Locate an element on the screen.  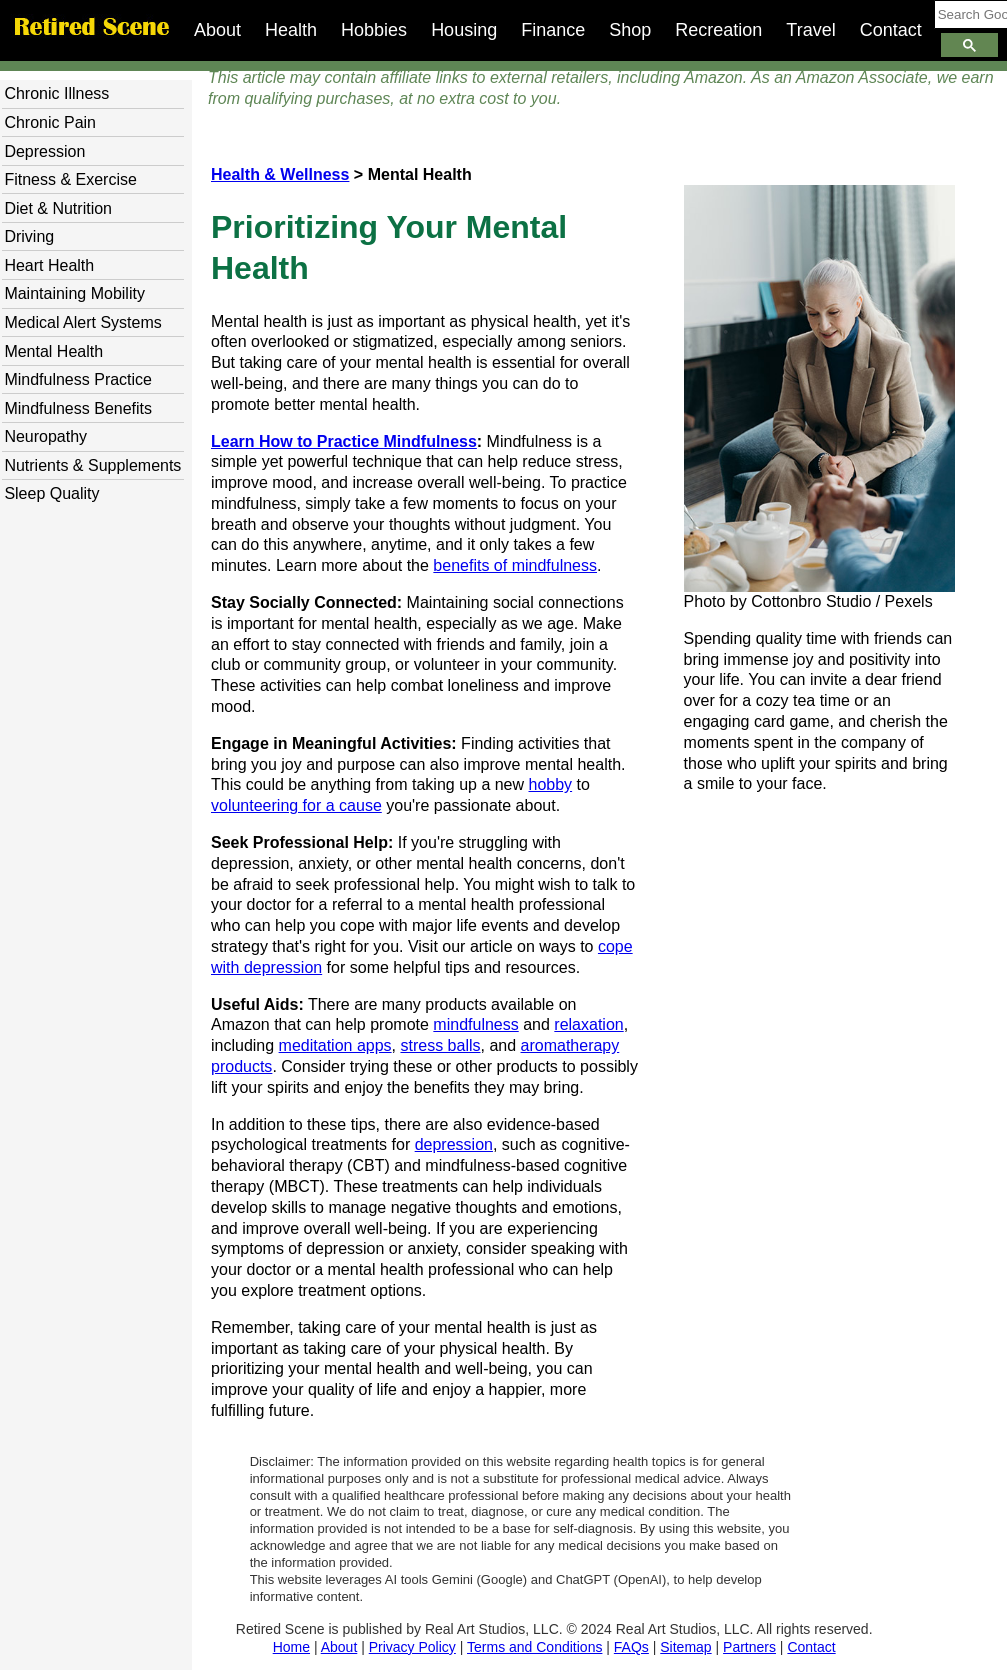
Neuropathy is located at coordinates (45, 436).